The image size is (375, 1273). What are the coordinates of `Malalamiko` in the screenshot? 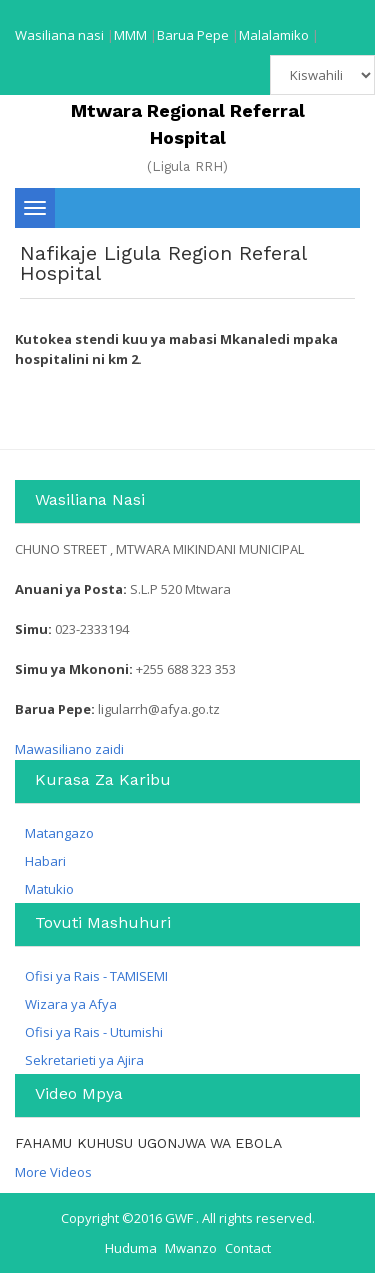 It's located at (274, 35).